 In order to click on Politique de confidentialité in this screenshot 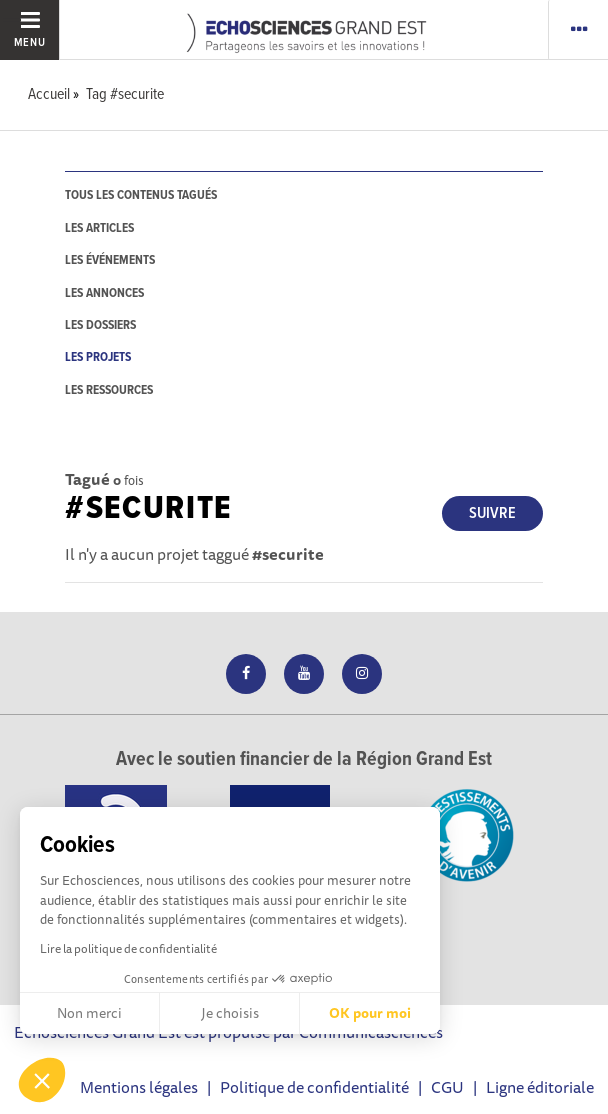, I will do `click(314, 1087)`.